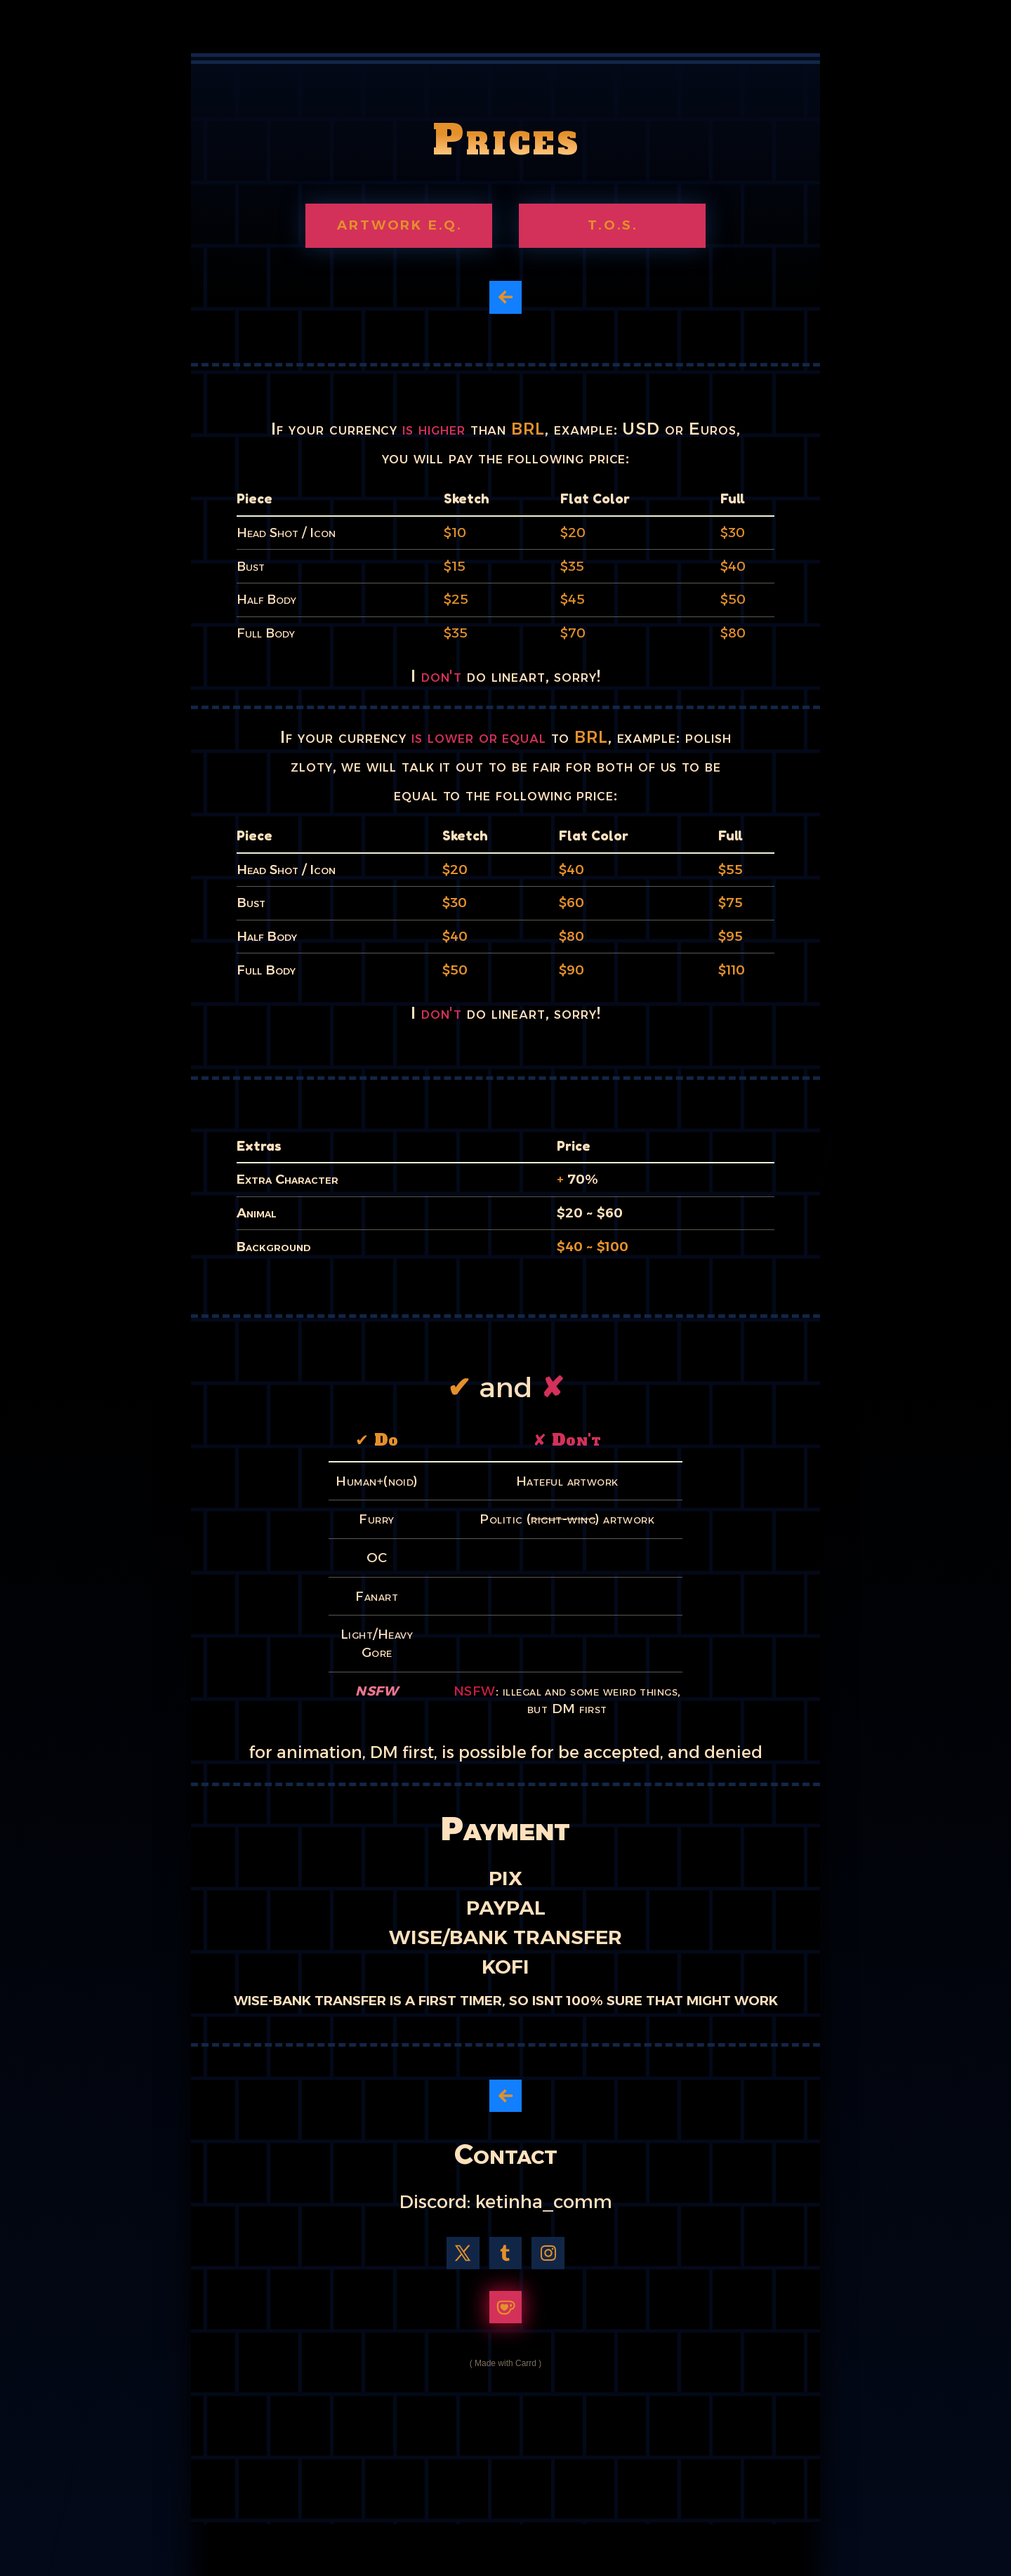 The image size is (1011, 2576). What do you see at coordinates (400, 225) in the screenshot?
I see `Artwork e.q. [button]` at bounding box center [400, 225].